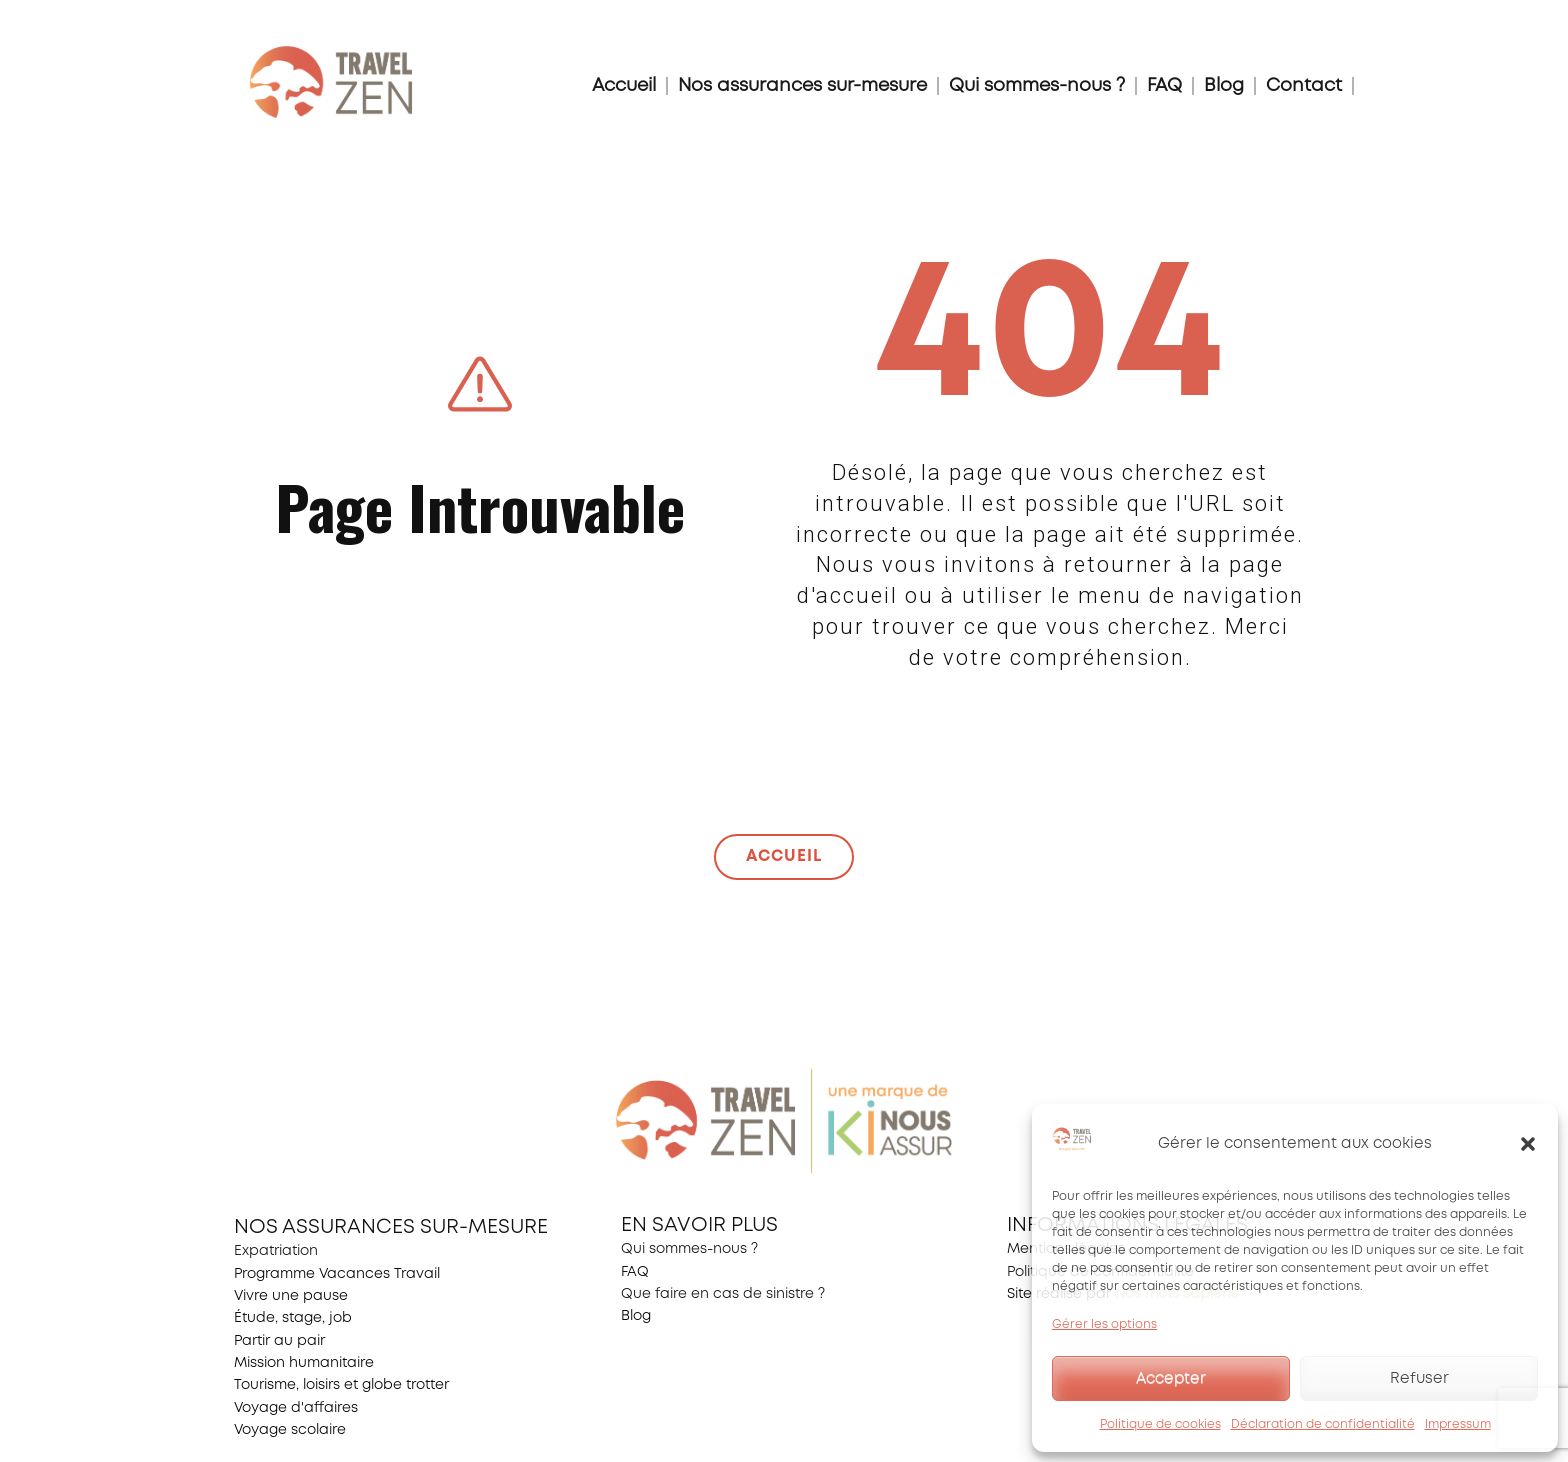  Describe the element at coordinates (1037, 86) in the screenshot. I see `Qui sommes-nous ?` at that location.